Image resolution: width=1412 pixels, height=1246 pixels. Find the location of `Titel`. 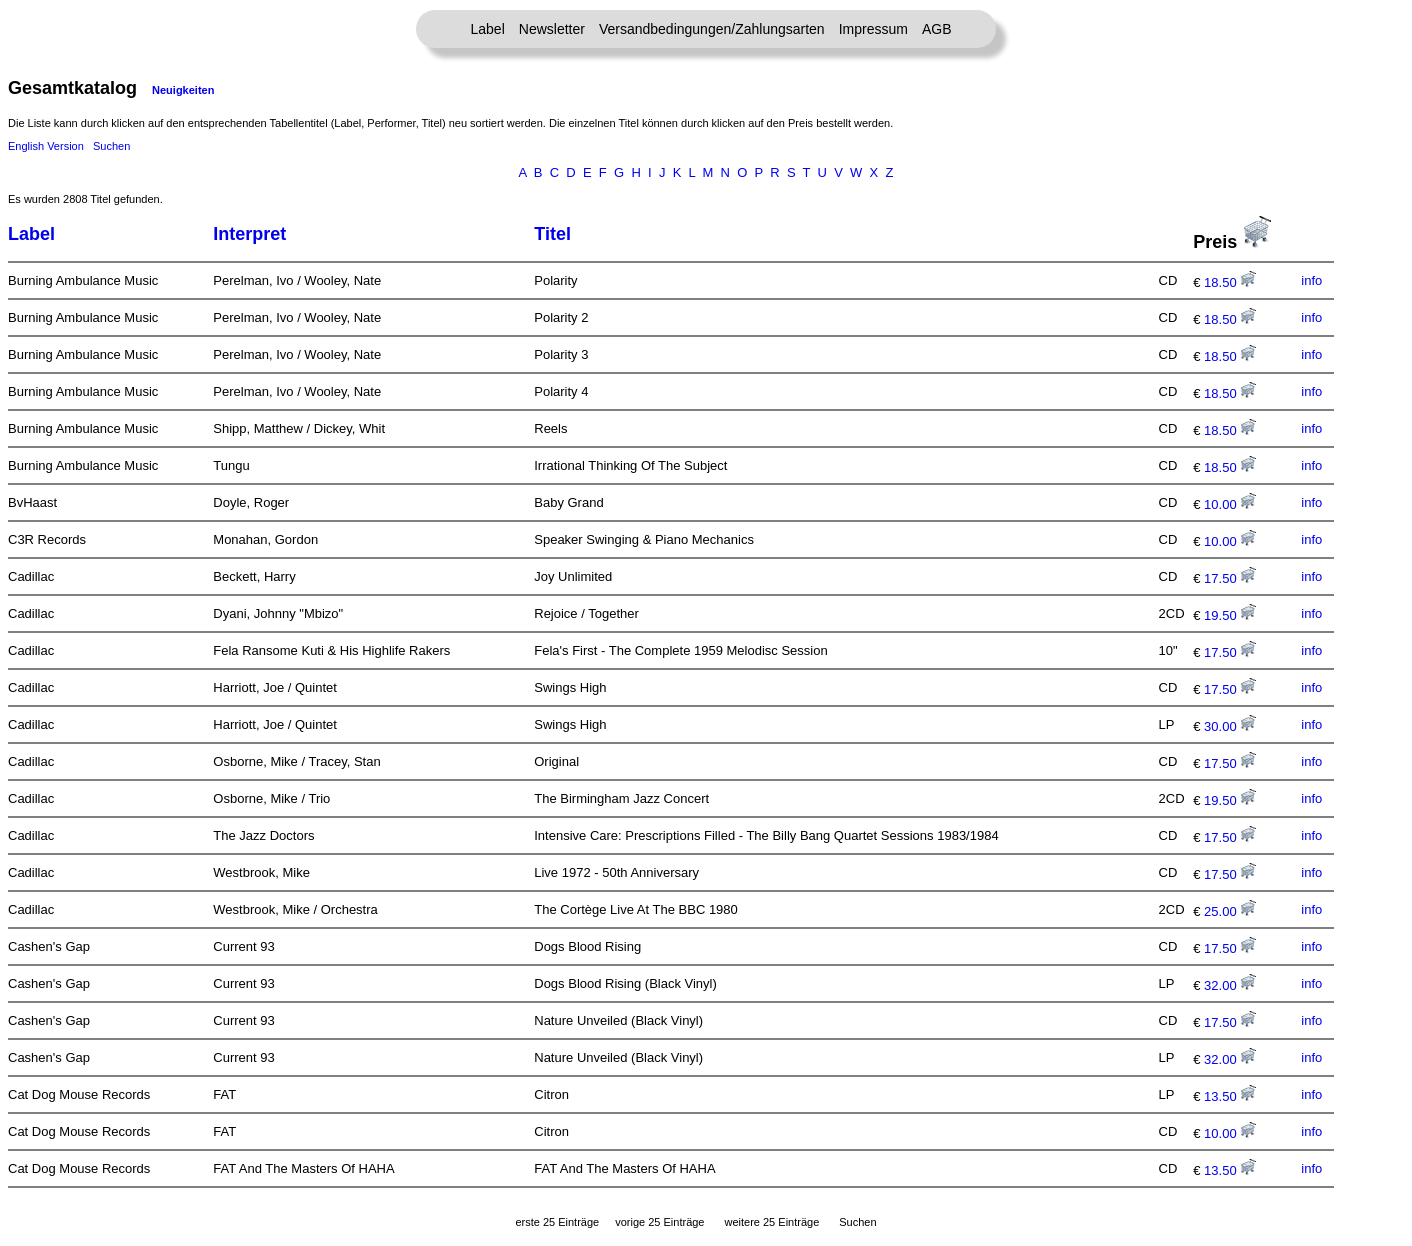

Titel is located at coordinates (552, 234).